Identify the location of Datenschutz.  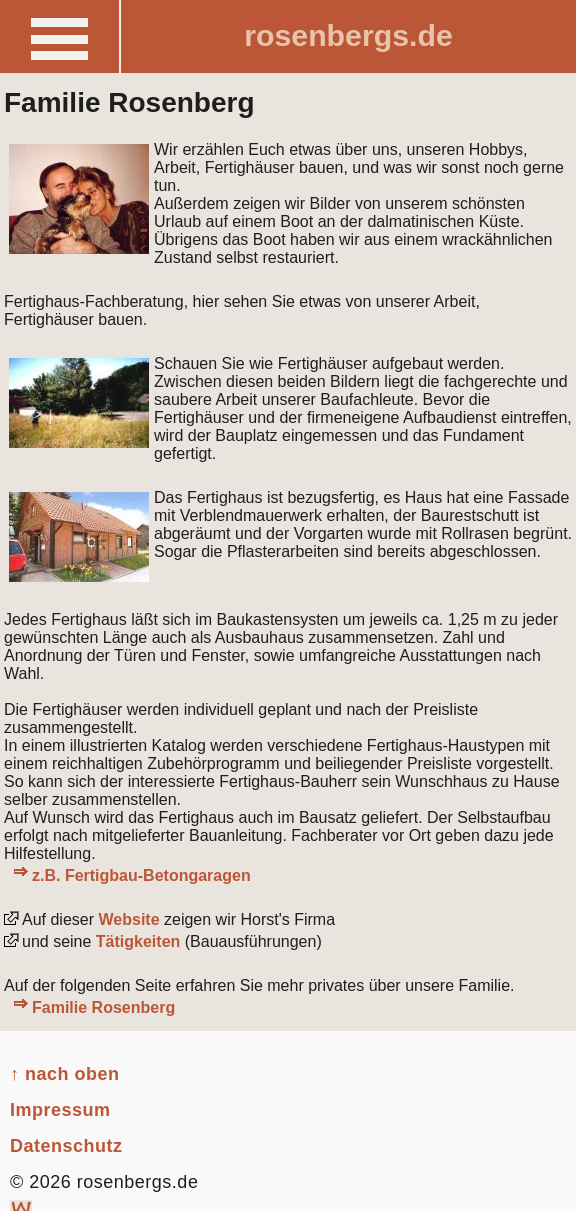
(66, 1146).